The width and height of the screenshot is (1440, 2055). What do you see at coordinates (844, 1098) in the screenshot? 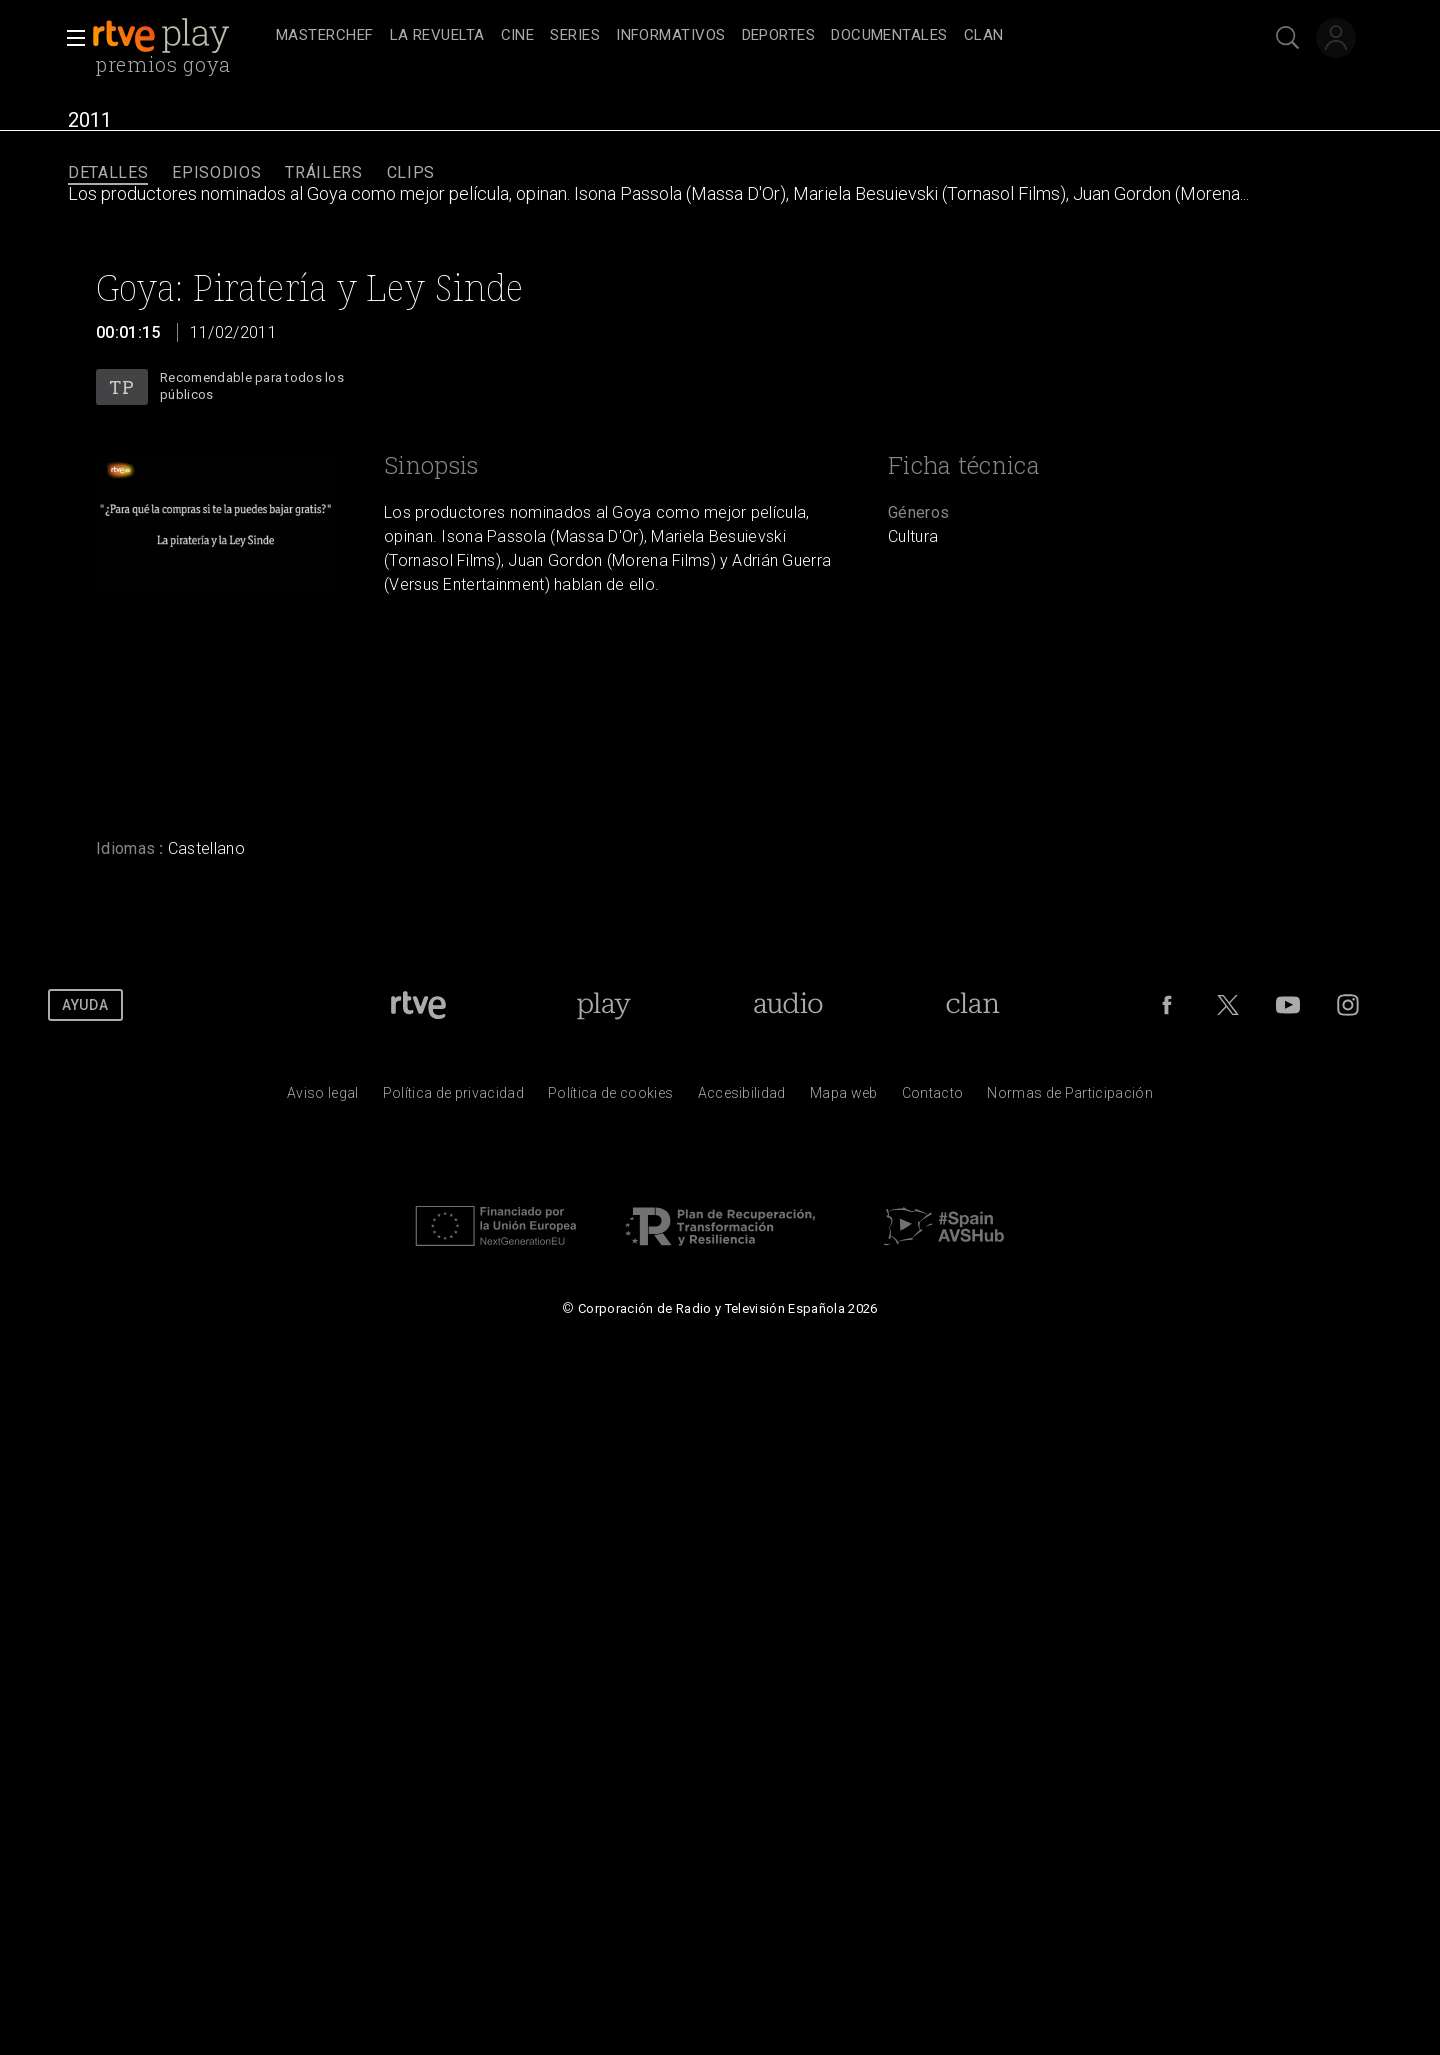
I see `[Mapa del sitio RTVE.es]` at bounding box center [844, 1098].